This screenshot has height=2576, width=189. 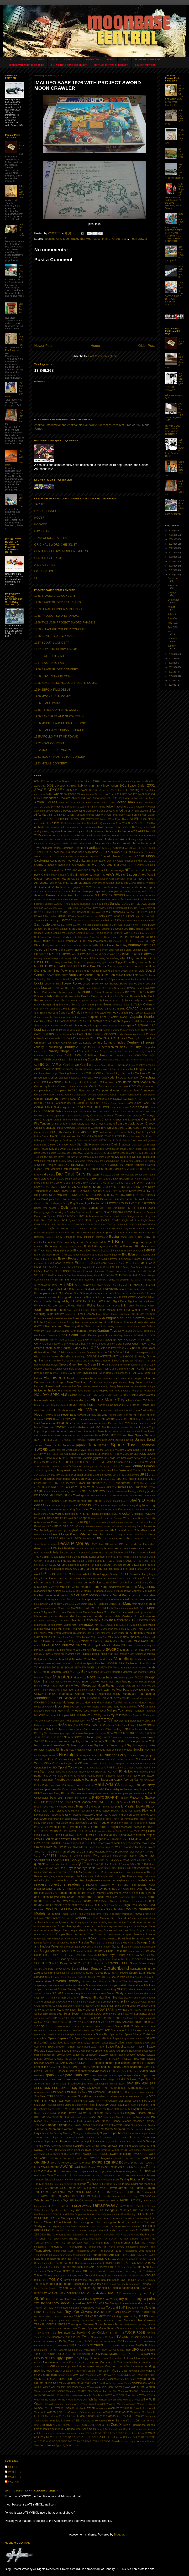 I want to click on Guitars, so click(x=114, y=1368).